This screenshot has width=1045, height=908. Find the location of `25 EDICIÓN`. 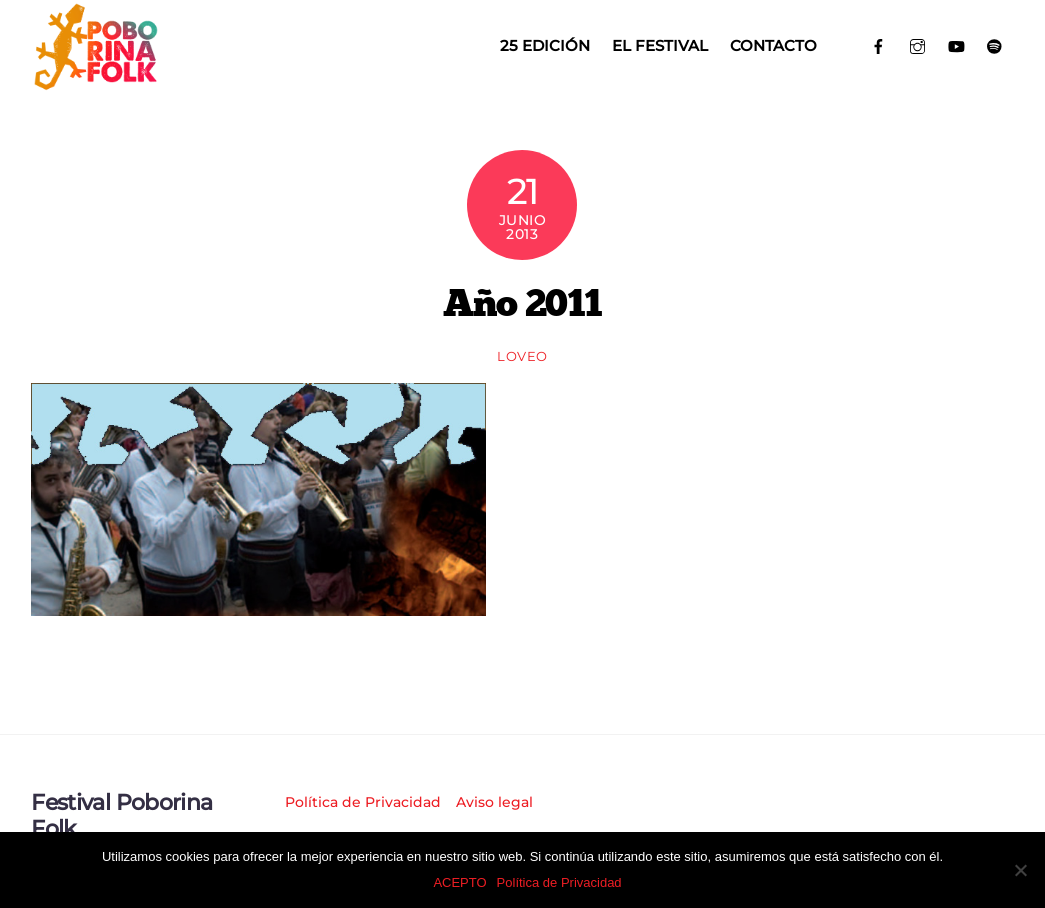

25 EDICIÓN is located at coordinates (545, 45).